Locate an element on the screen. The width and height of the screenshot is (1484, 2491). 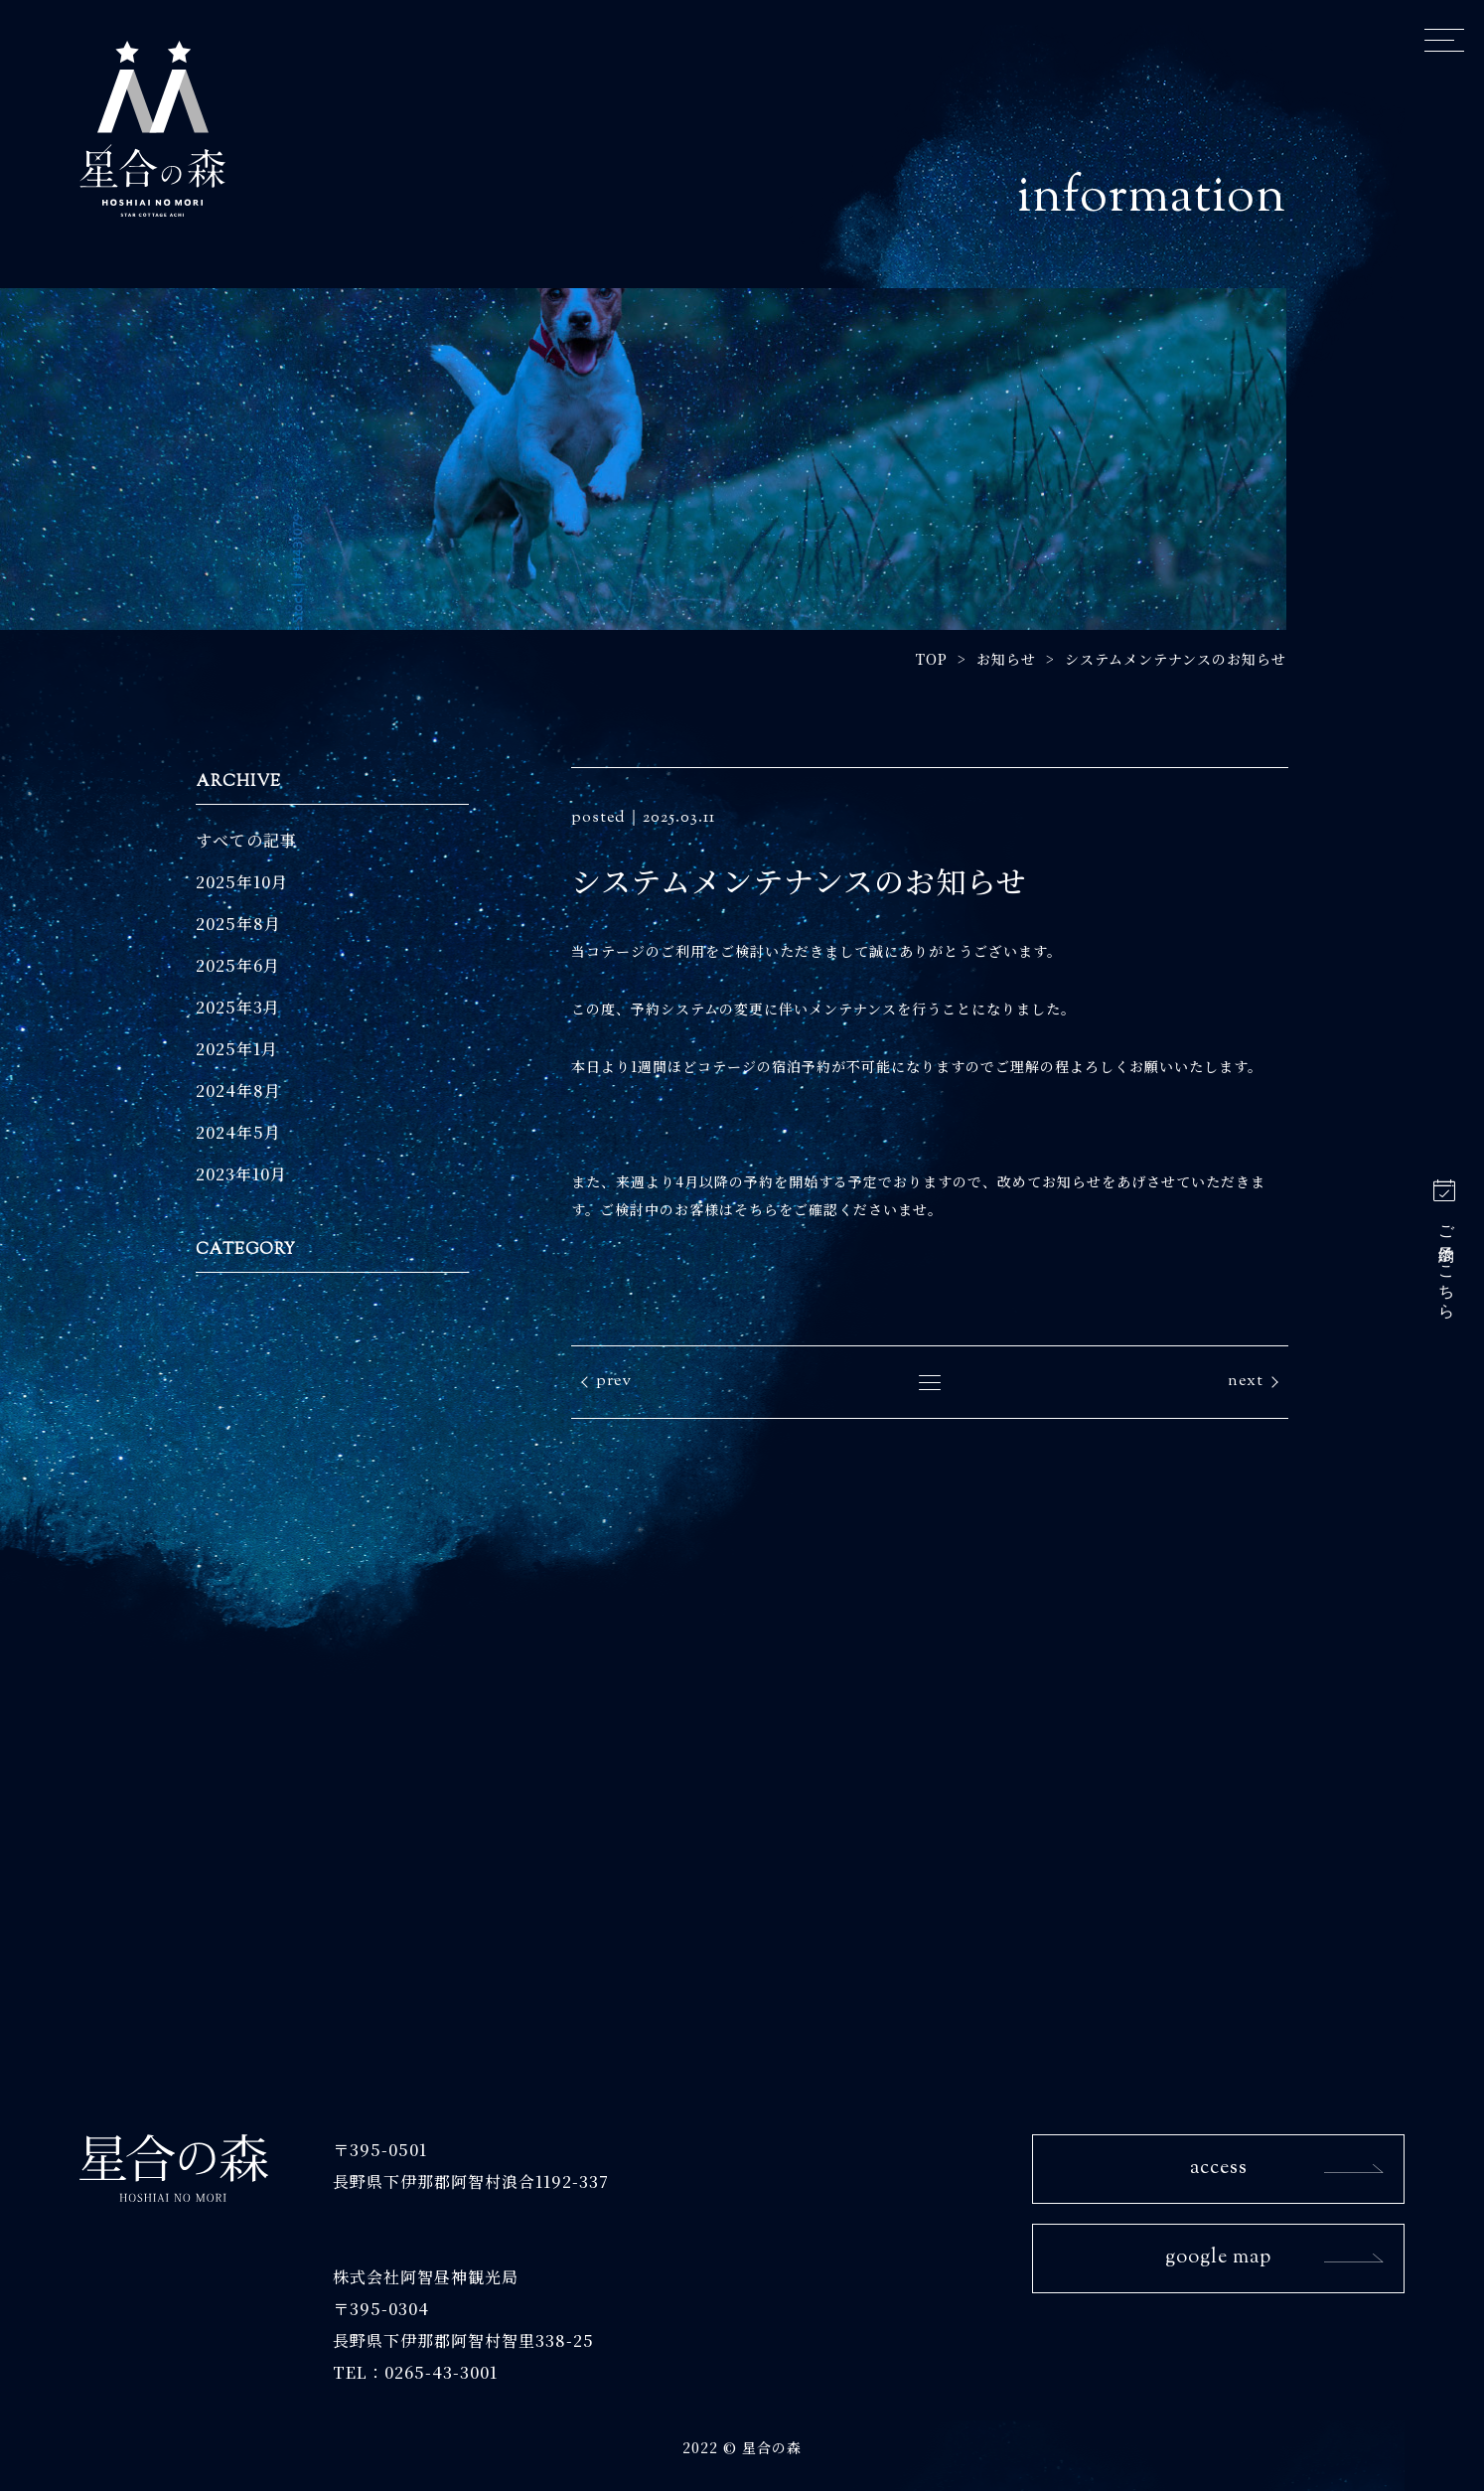
2024年5月 is located at coordinates (238, 1132).